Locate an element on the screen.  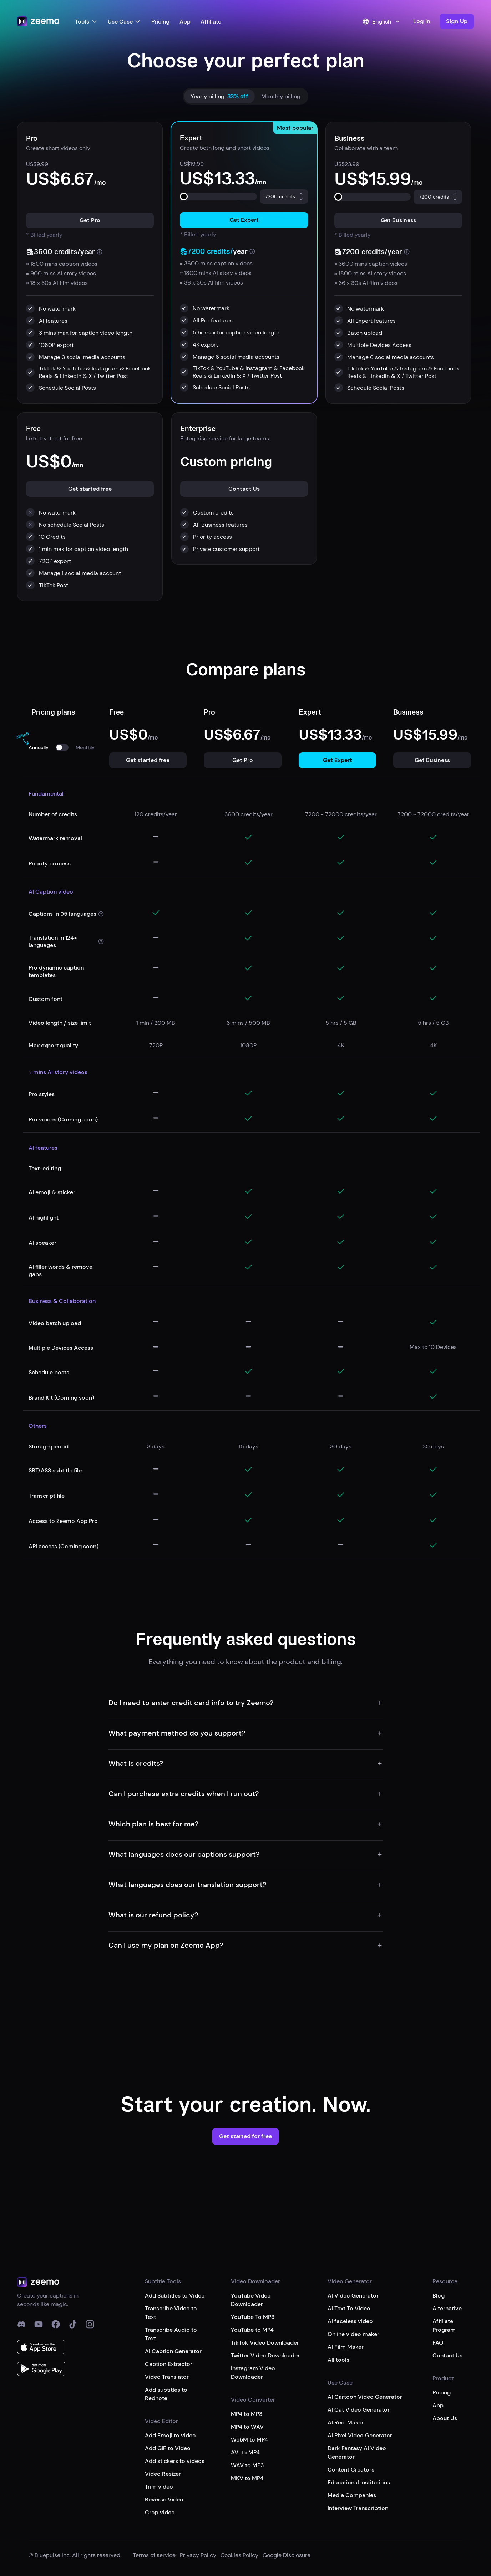
MP4 to MP3 is located at coordinates (246, 2414).